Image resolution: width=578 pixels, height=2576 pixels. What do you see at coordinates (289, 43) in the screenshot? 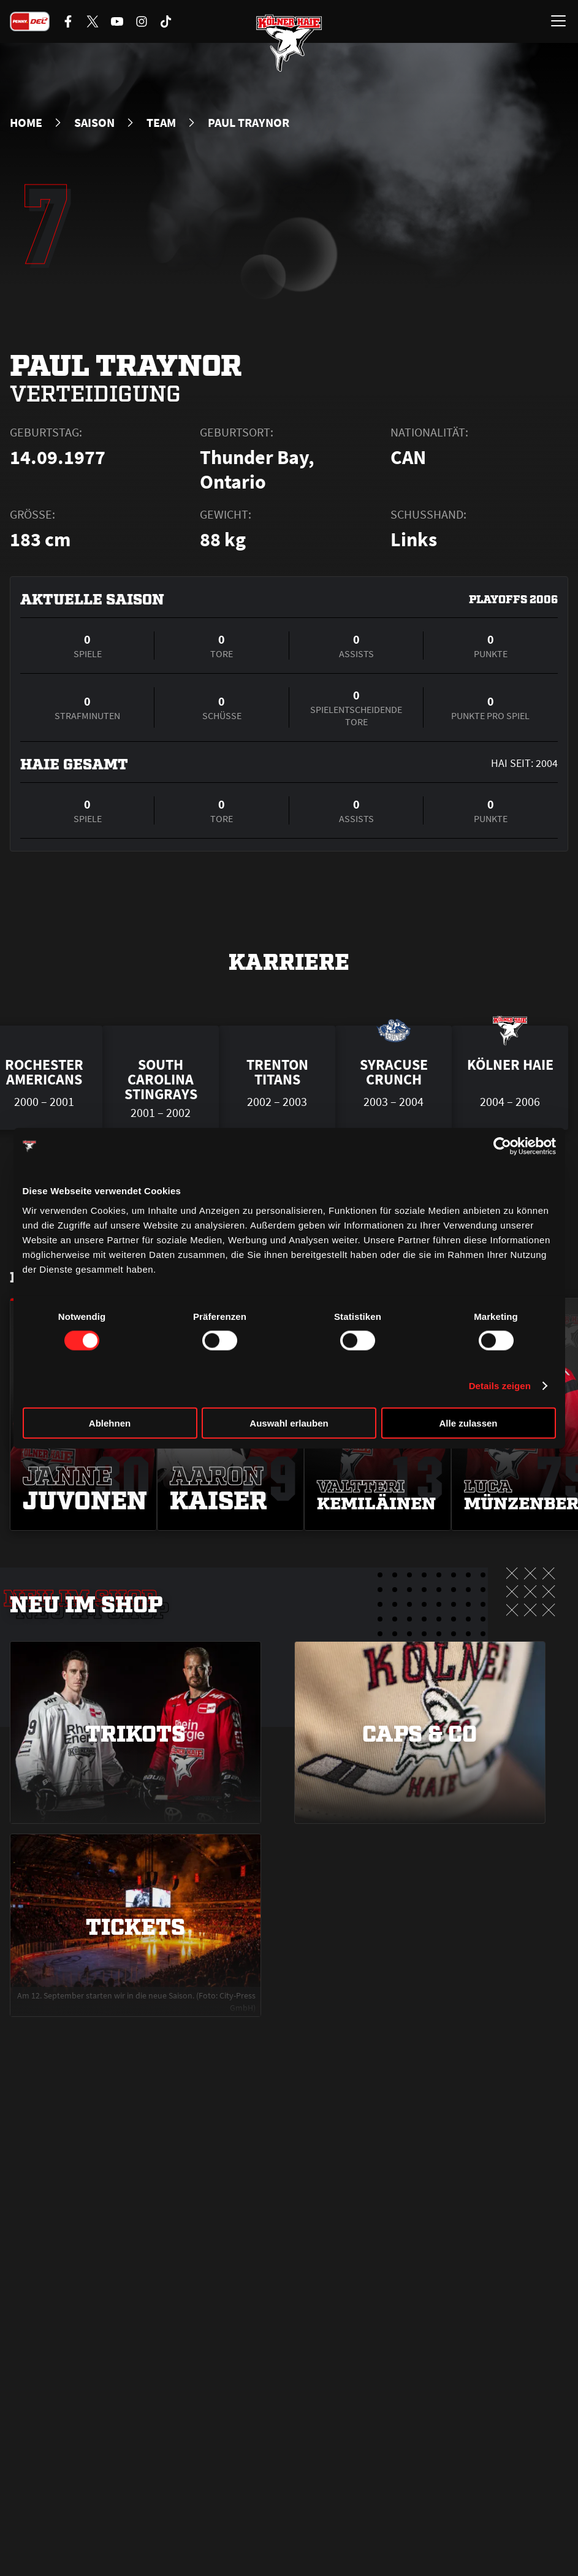
I see `[Zur Startseite]` at bounding box center [289, 43].